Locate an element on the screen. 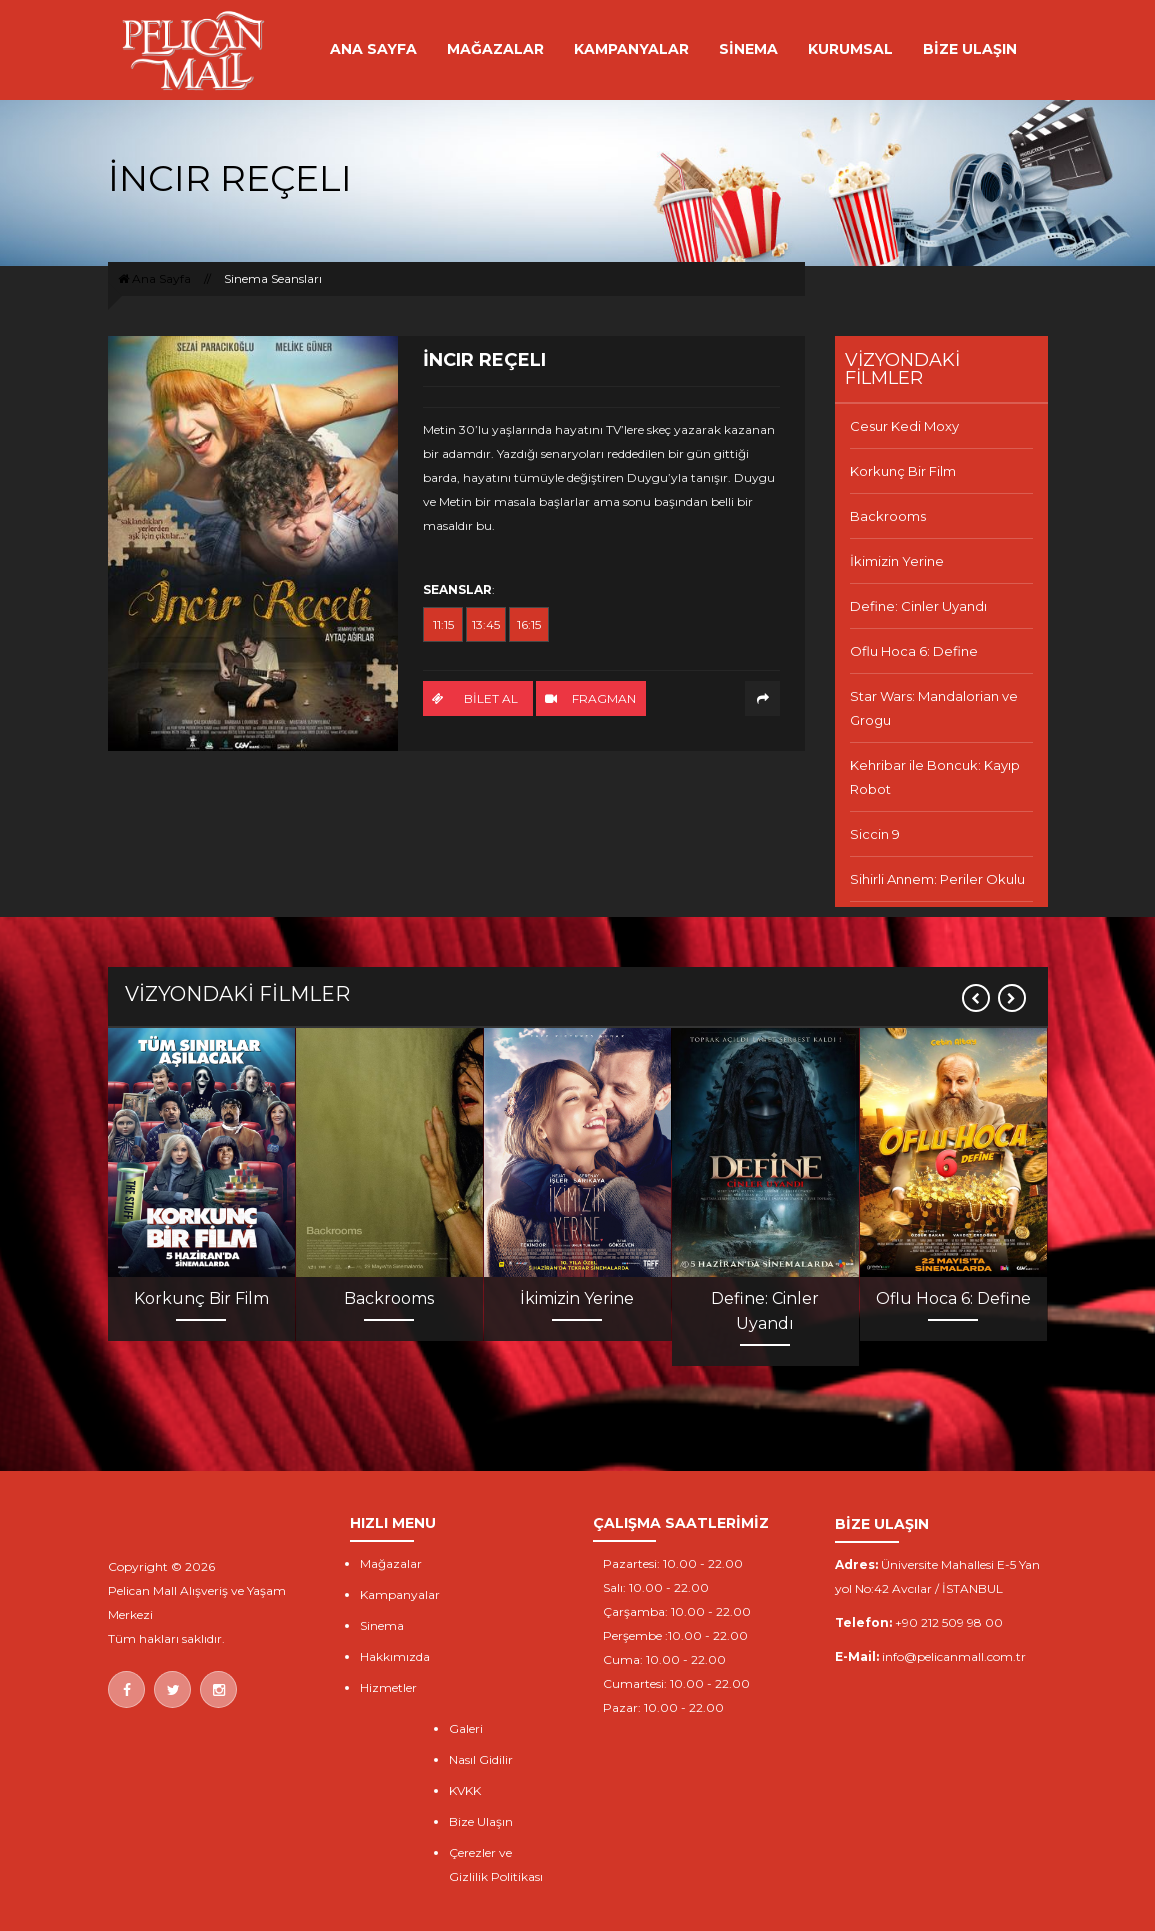 The height and width of the screenshot is (1931, 1155). Galeri is located at coordinates (466, 1728).